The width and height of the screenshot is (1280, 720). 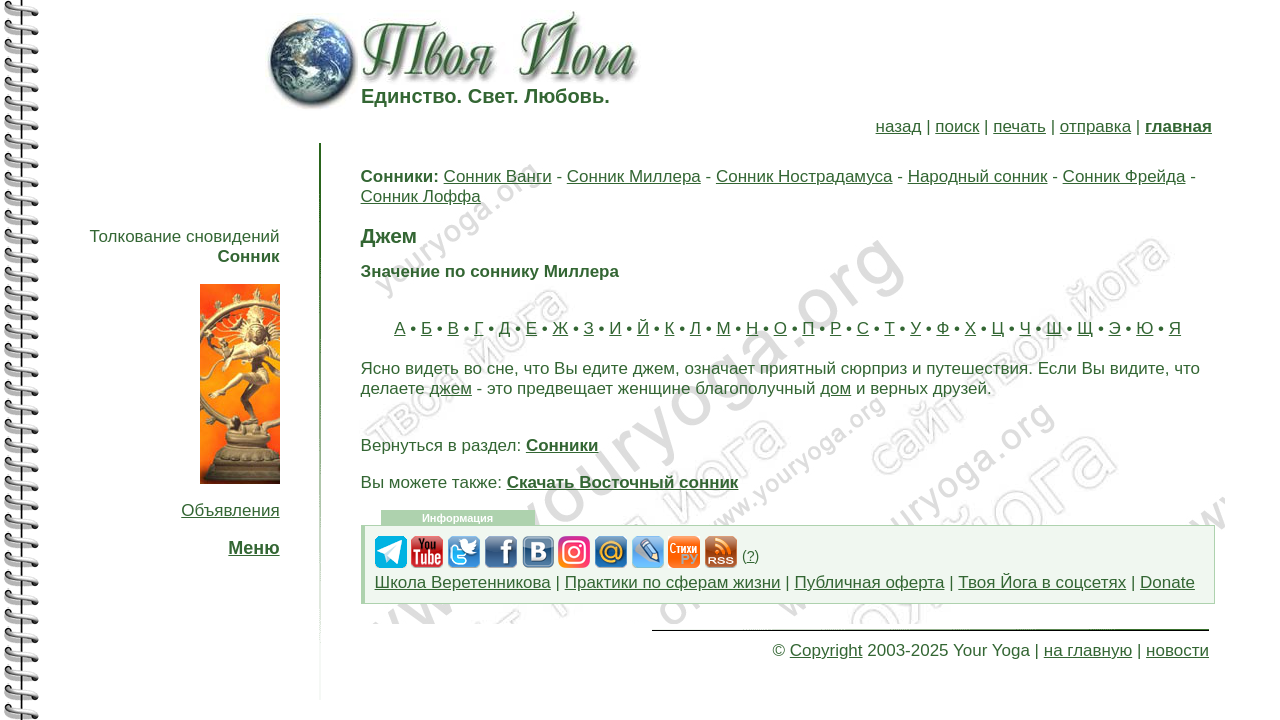 I want to click on поиск, so click(x=957, y=126).